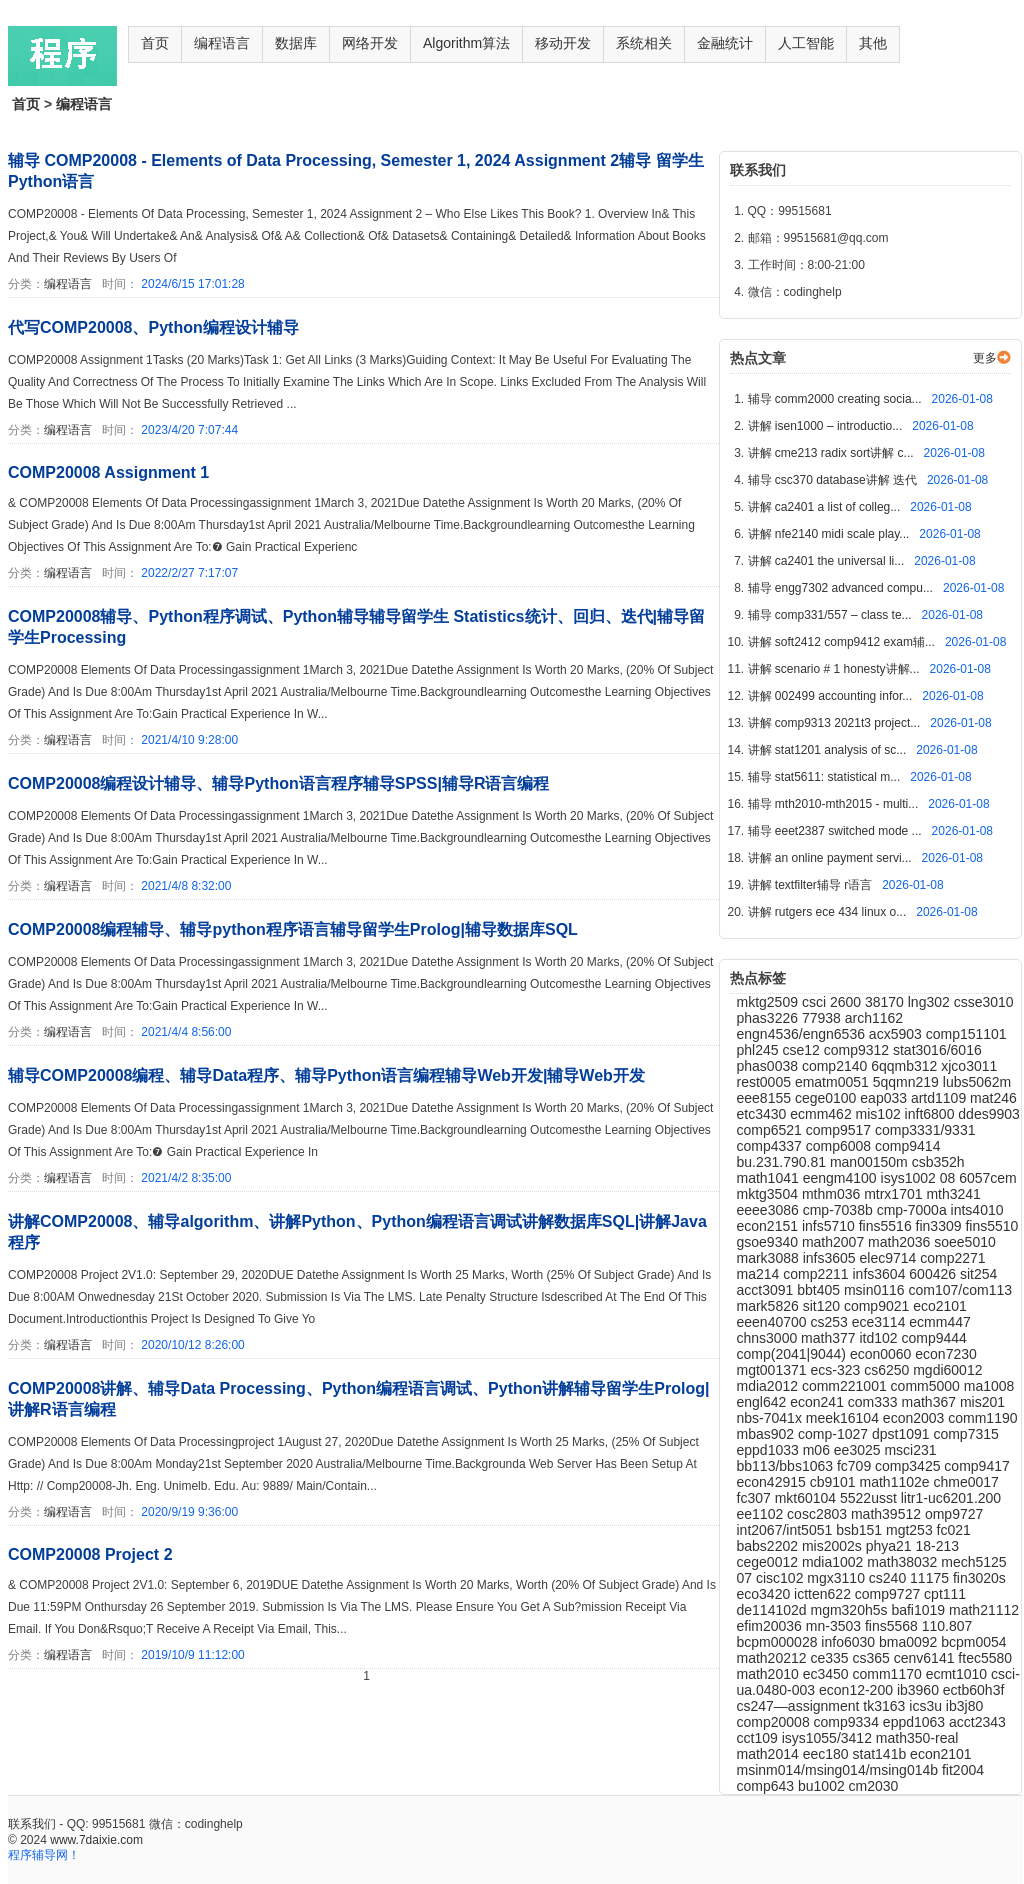  I want to click on ce335, so click(831, 1658).